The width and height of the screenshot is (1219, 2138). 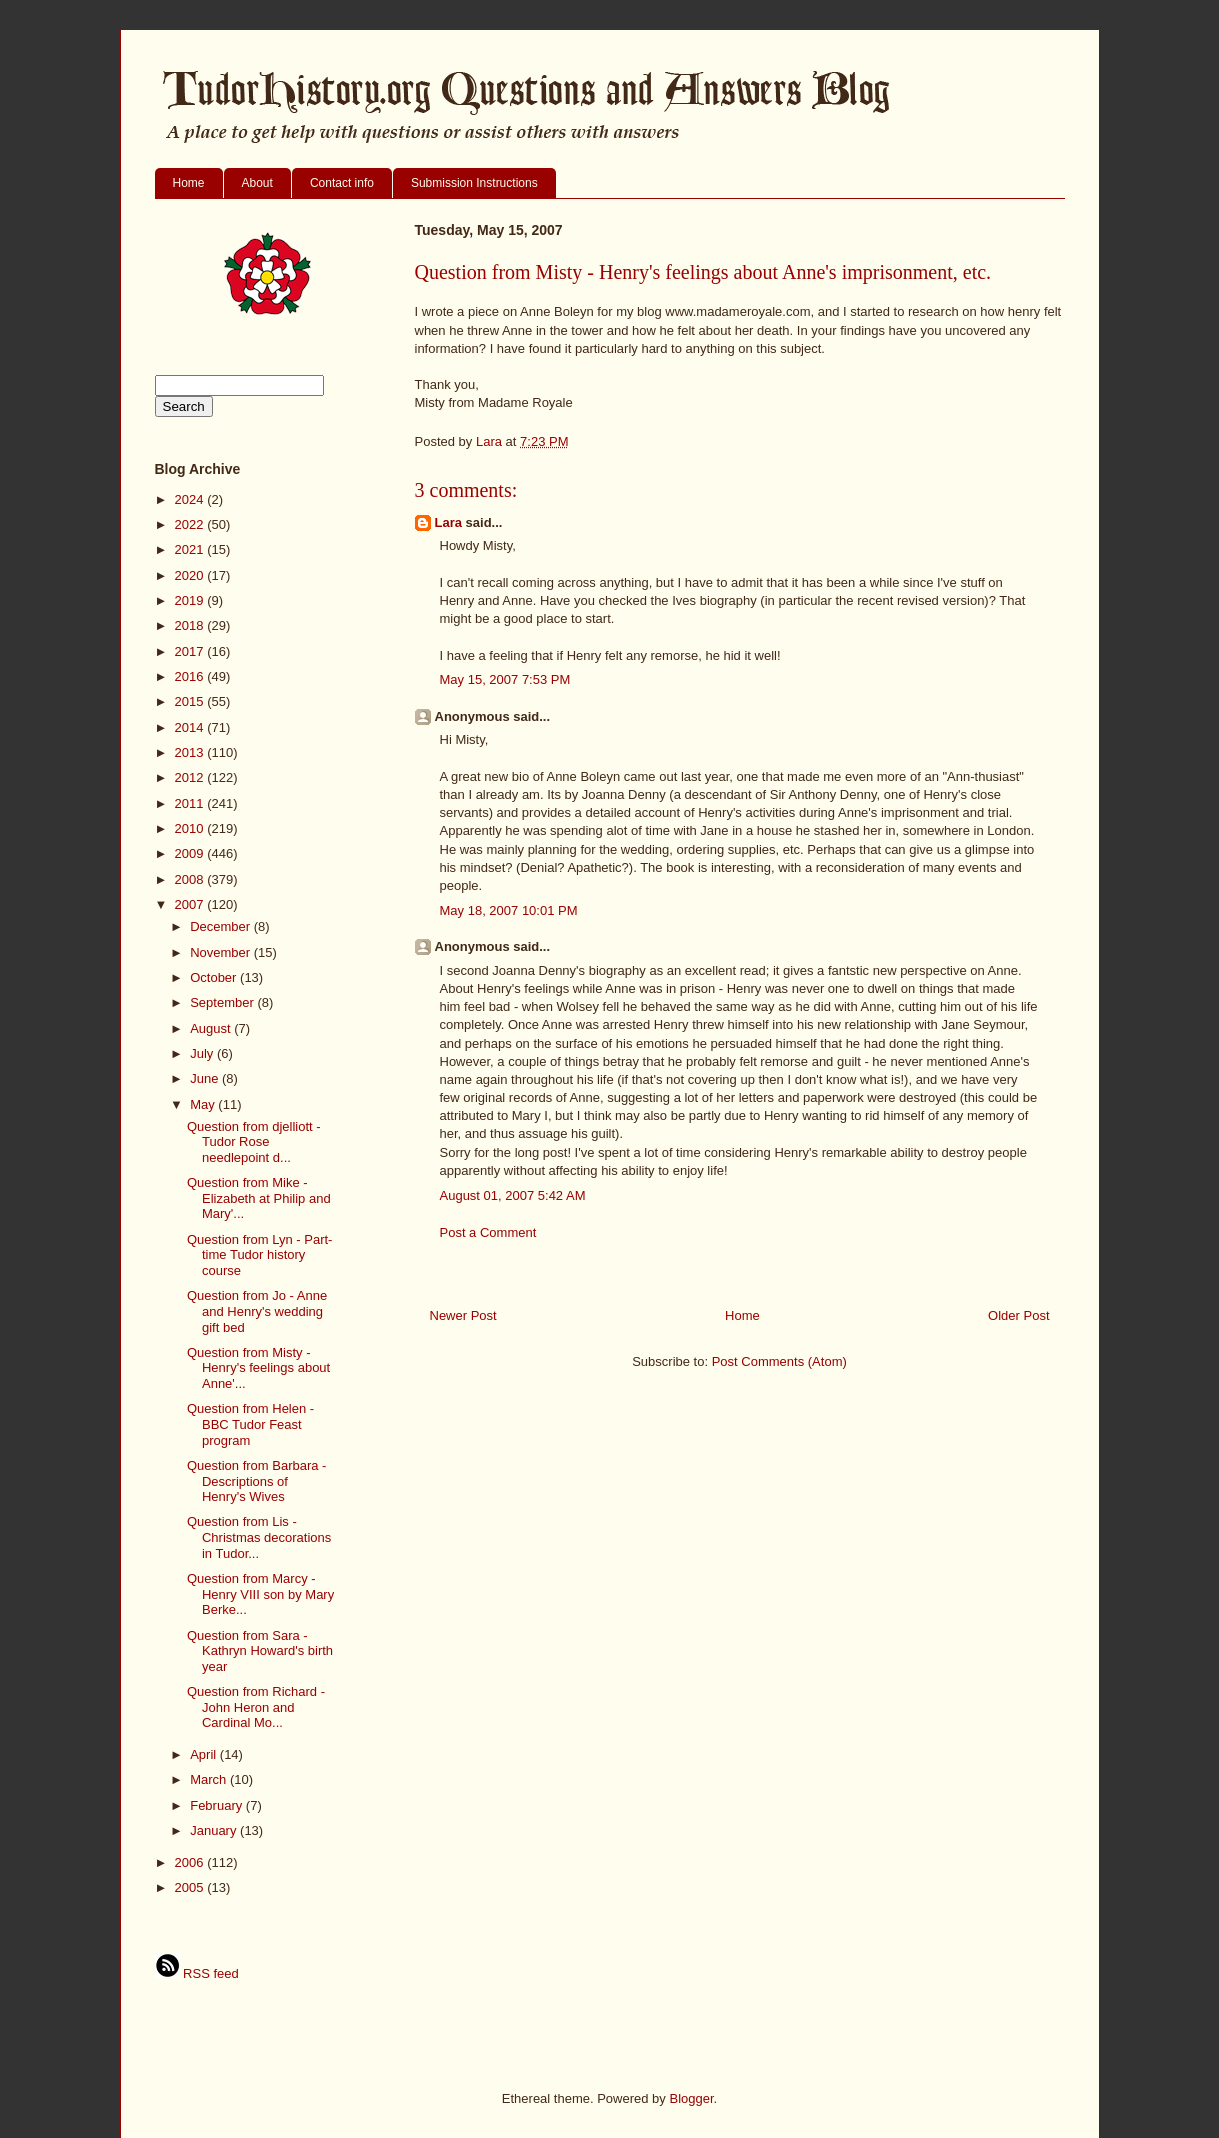 I want to click on Question from Jo - Anne and Henry's wedding gift bed, so click(x=257, y=1311).